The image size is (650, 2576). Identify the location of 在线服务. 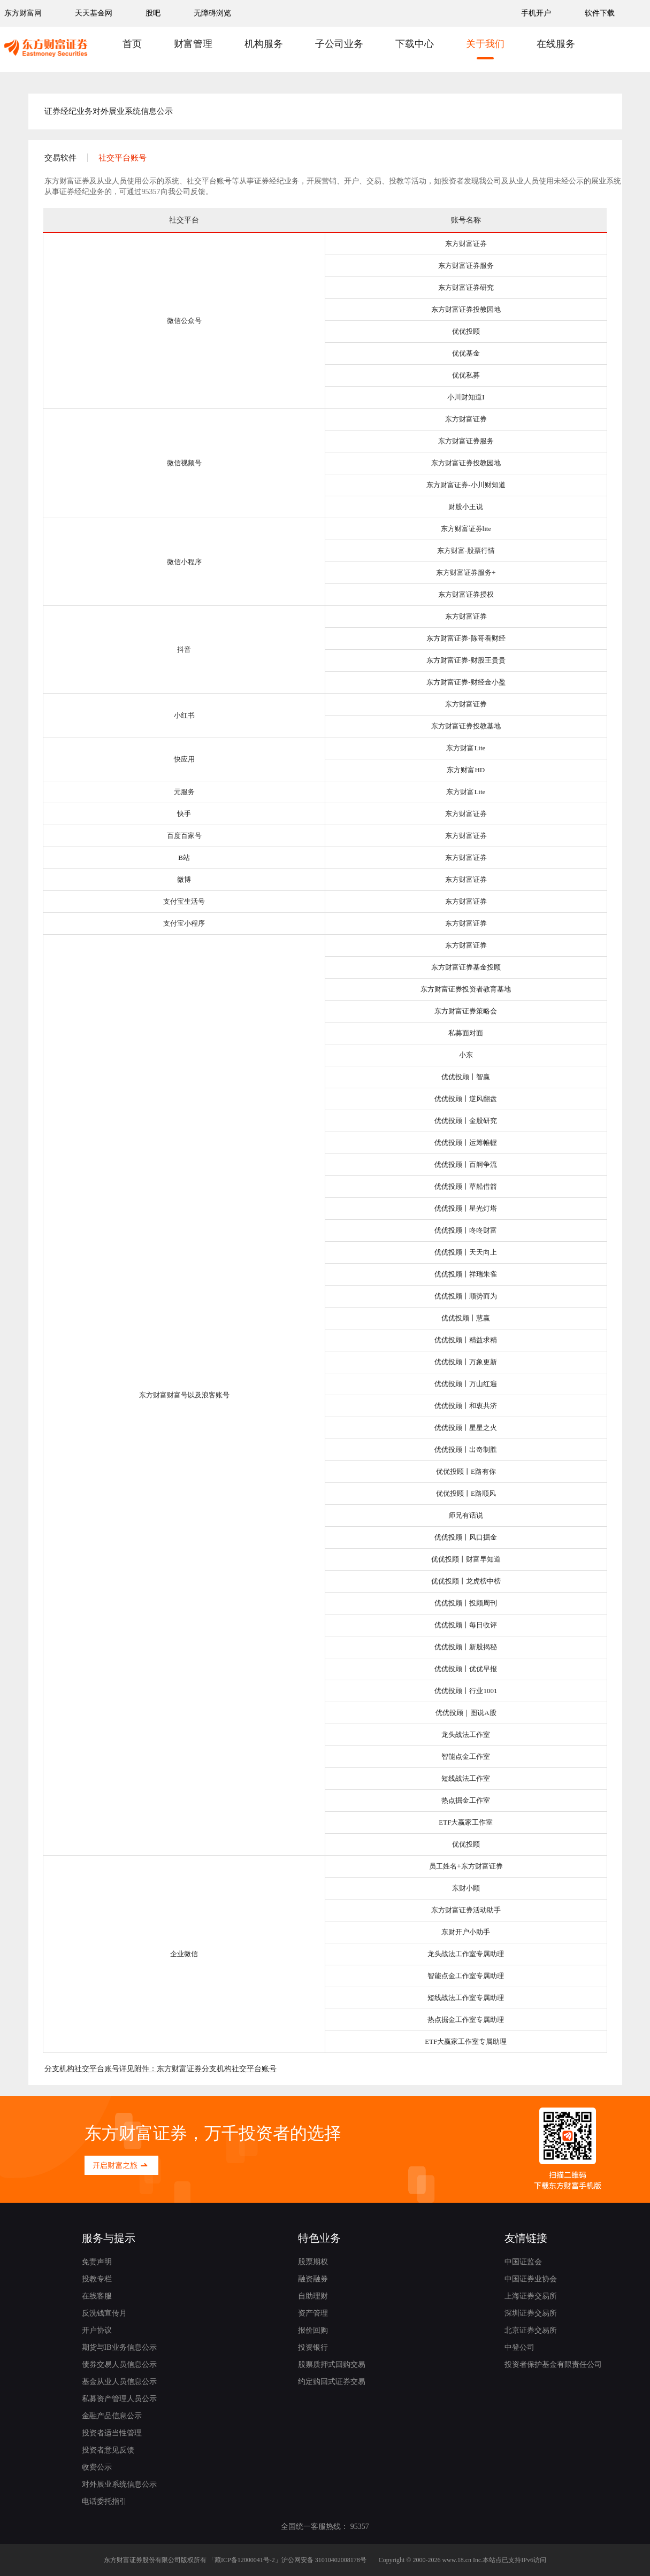
(556, 44).